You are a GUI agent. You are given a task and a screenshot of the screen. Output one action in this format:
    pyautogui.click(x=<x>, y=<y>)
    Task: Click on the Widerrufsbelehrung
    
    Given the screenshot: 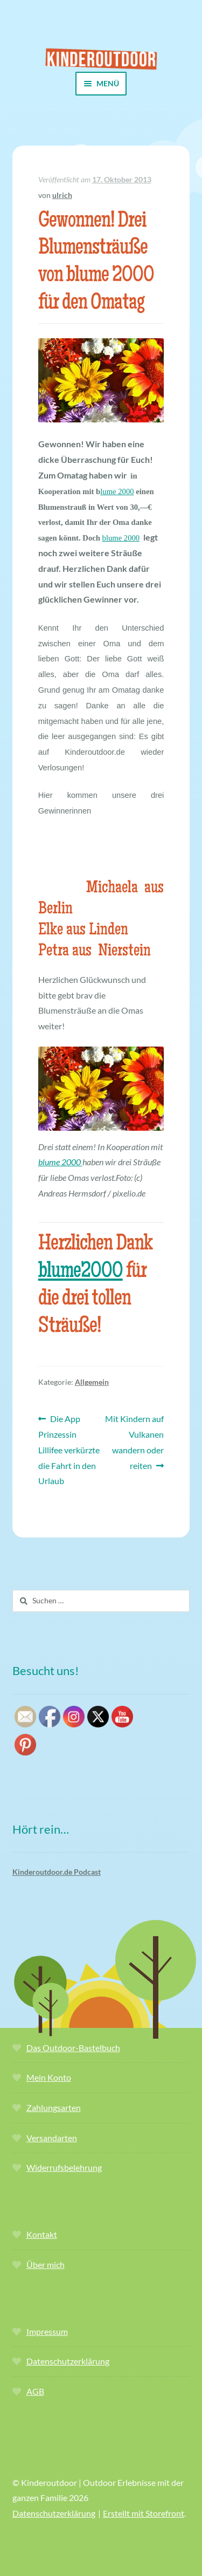 What is the action you would take?
    pyautogui.click(x=64, y=2167)
    